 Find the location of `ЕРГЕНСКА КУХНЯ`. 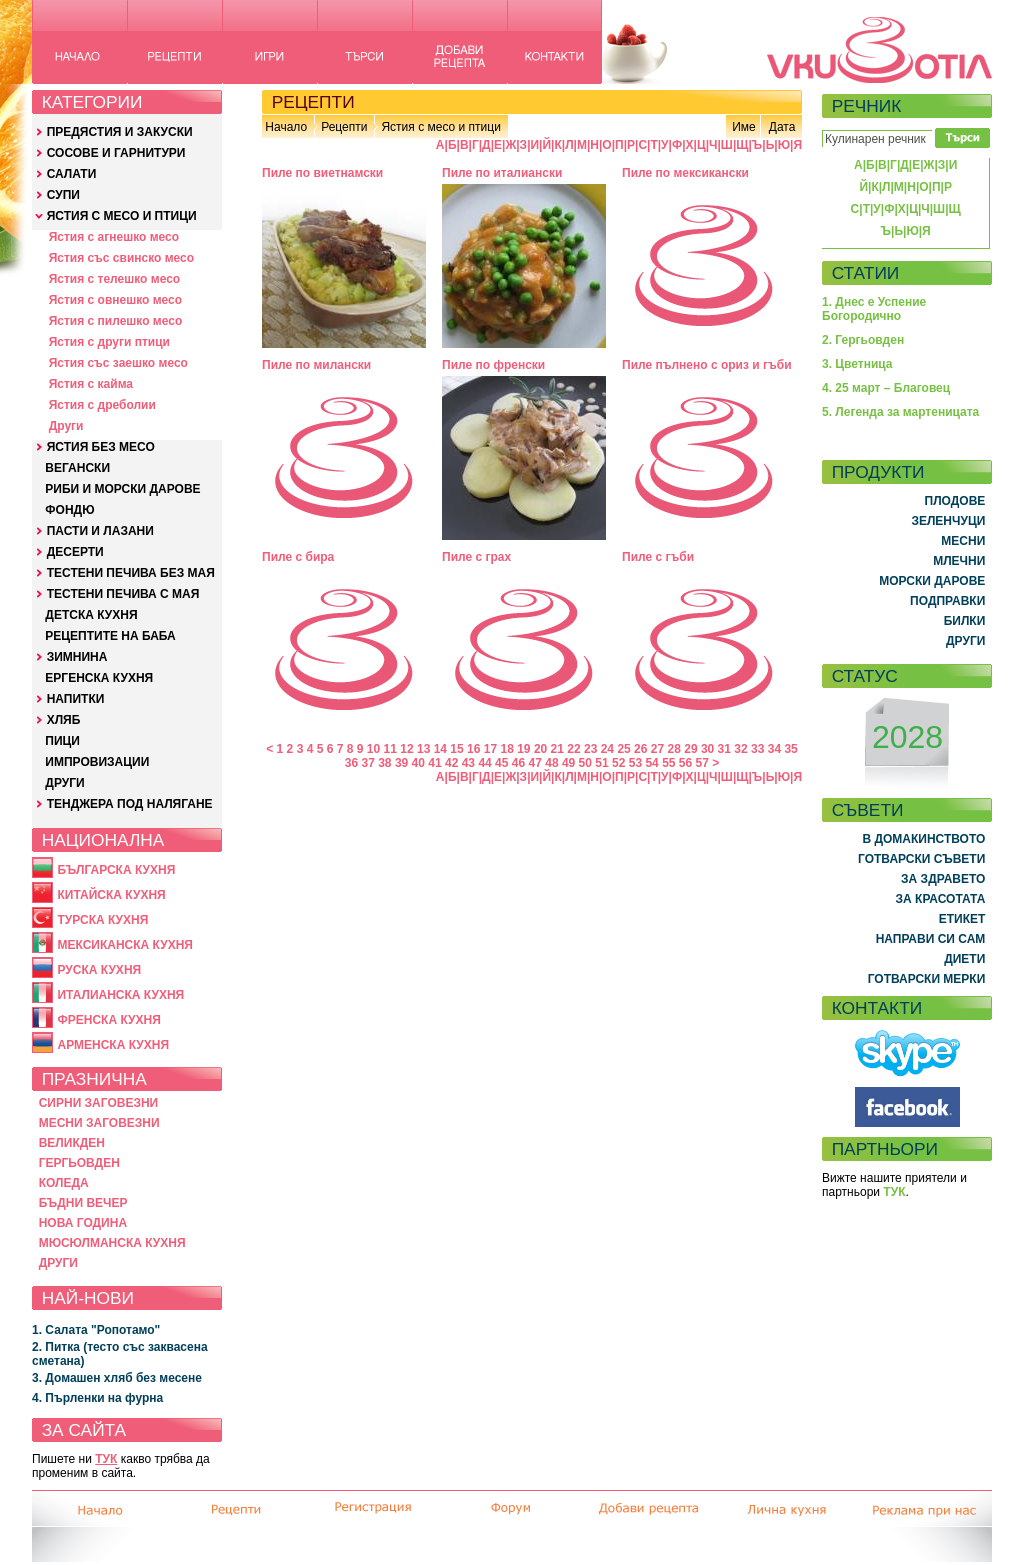

ЕРГЕНСКА КУХНЯ is located at coordinates (99, 678).